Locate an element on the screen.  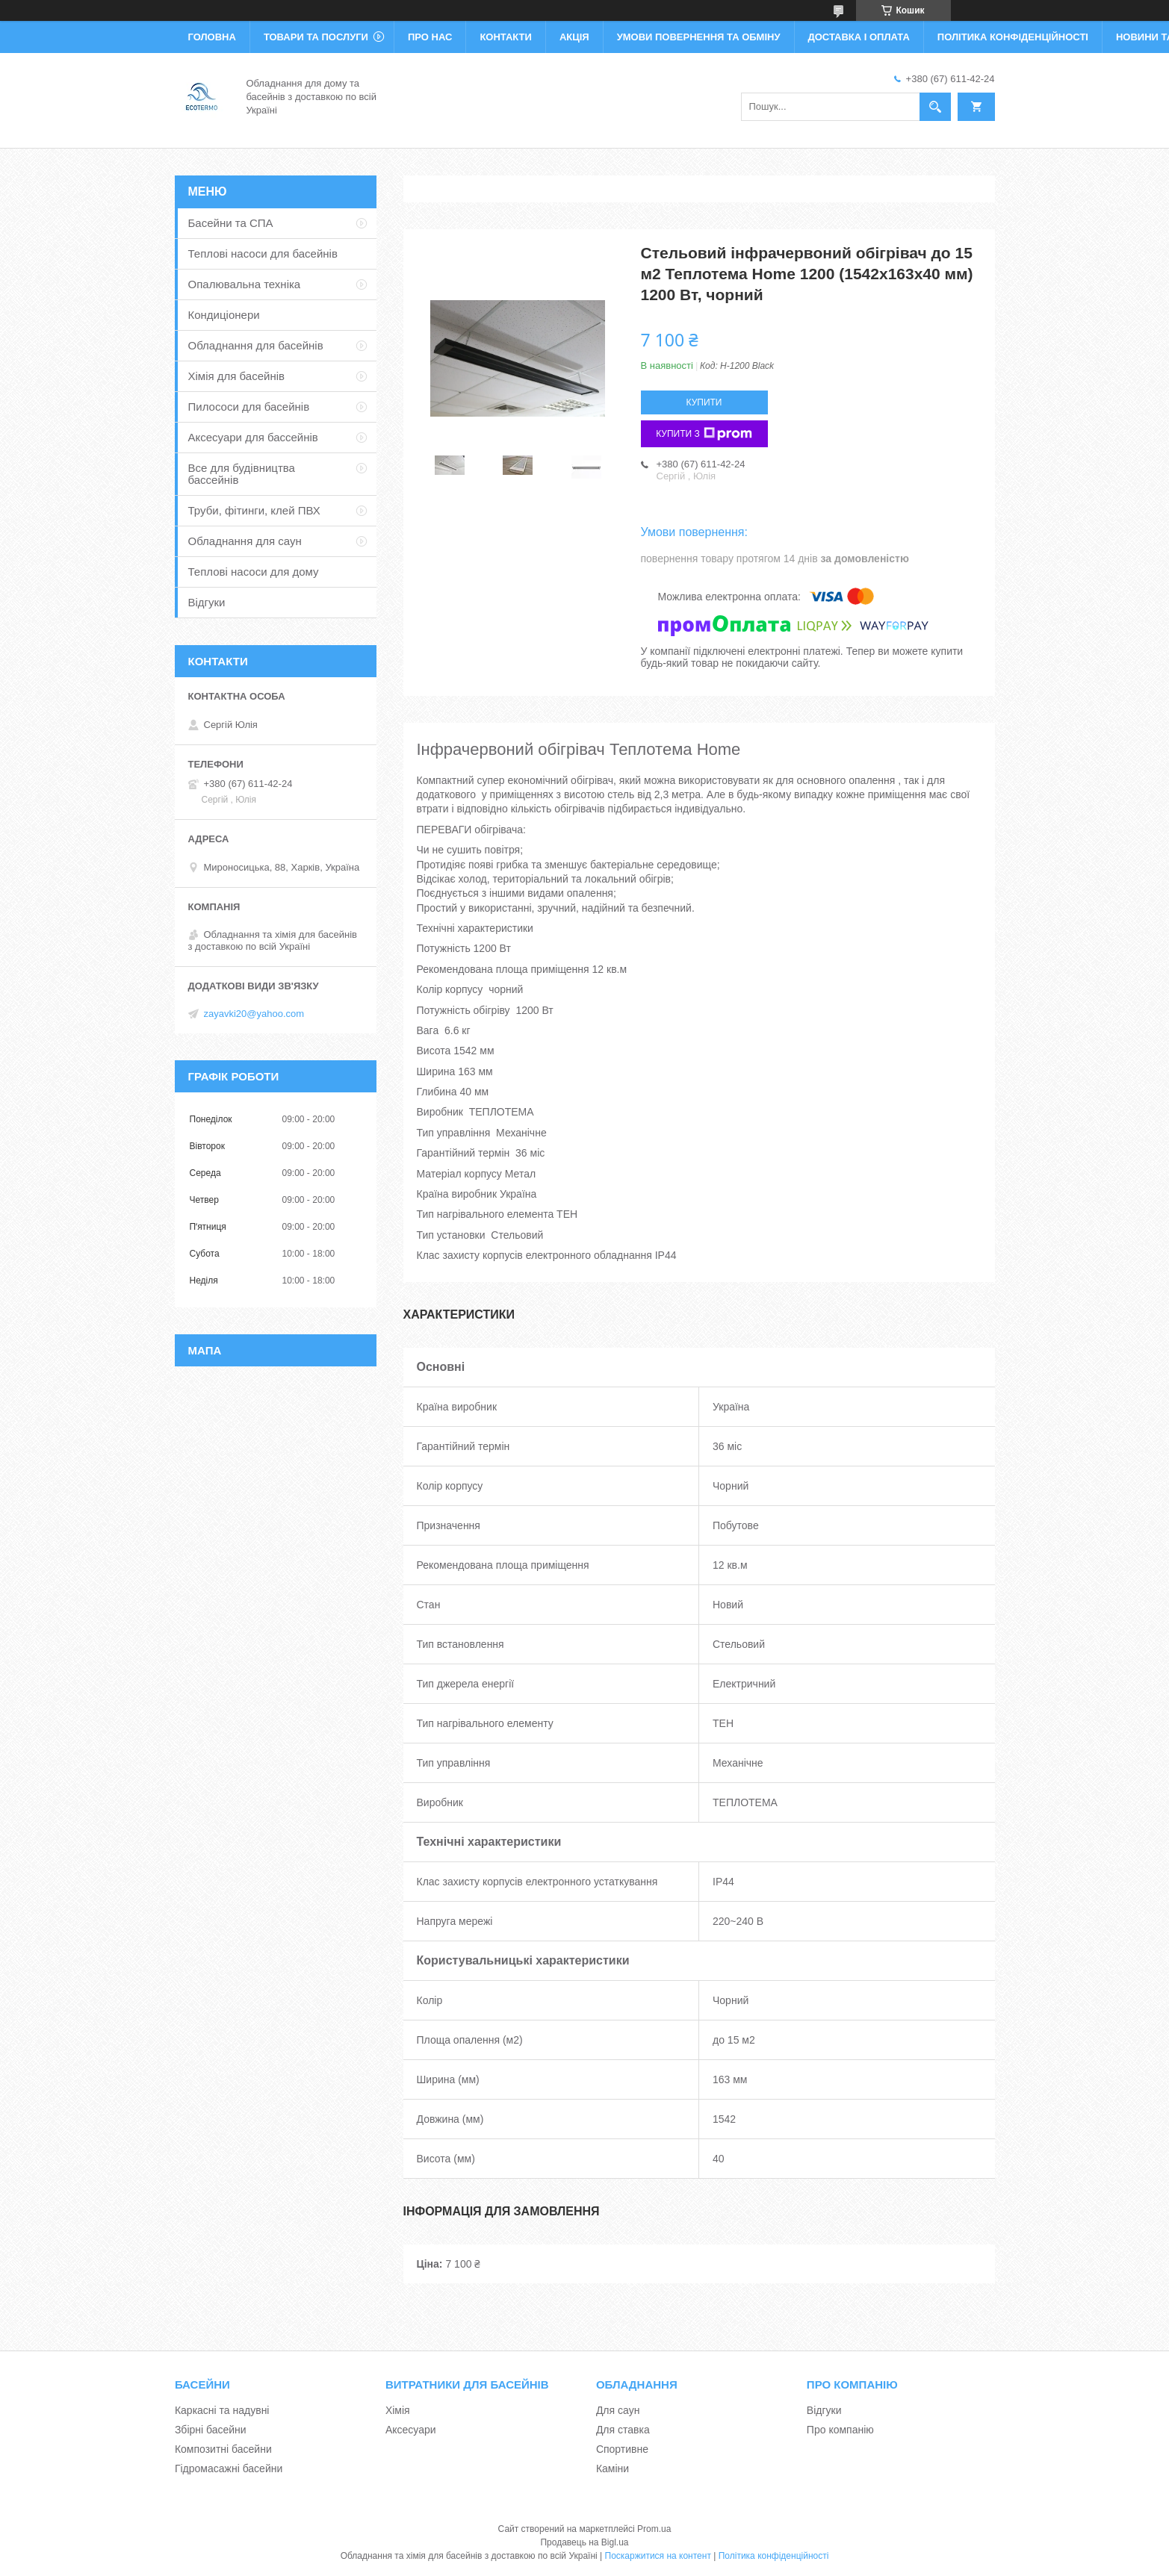
Умови повернення та обміну is located at coordinates (699, 37).